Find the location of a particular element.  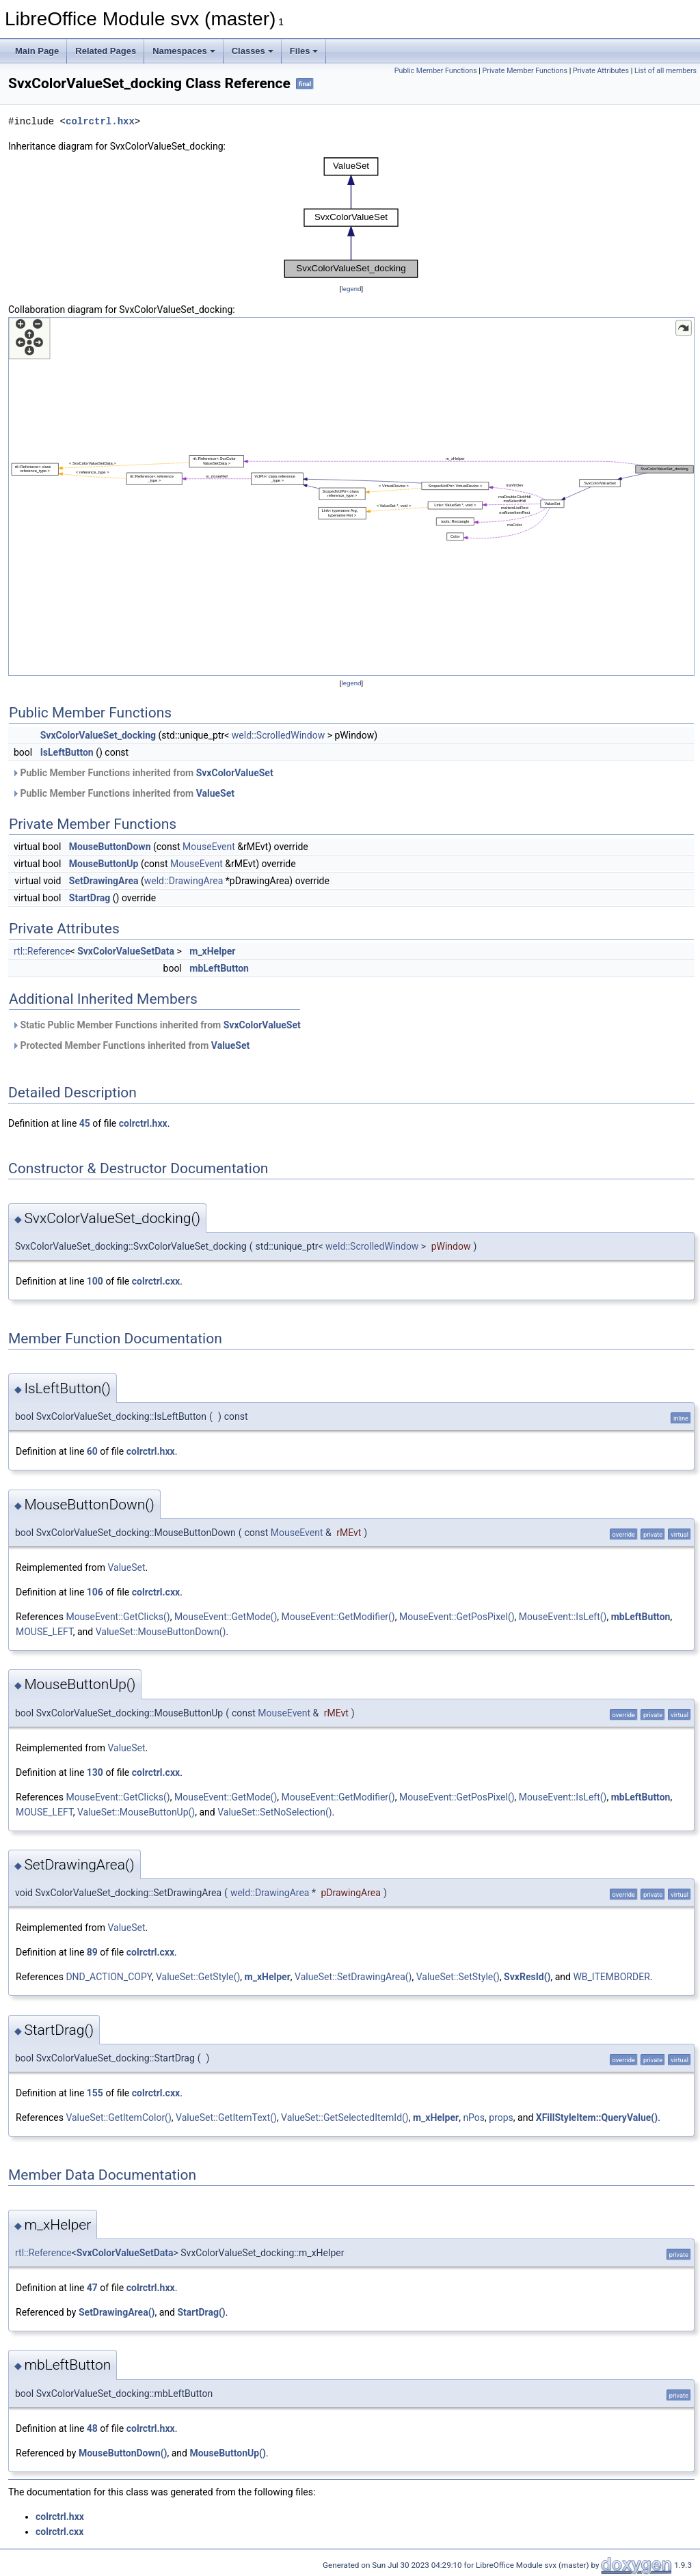

nPos is located at coordinates (474, 2117).